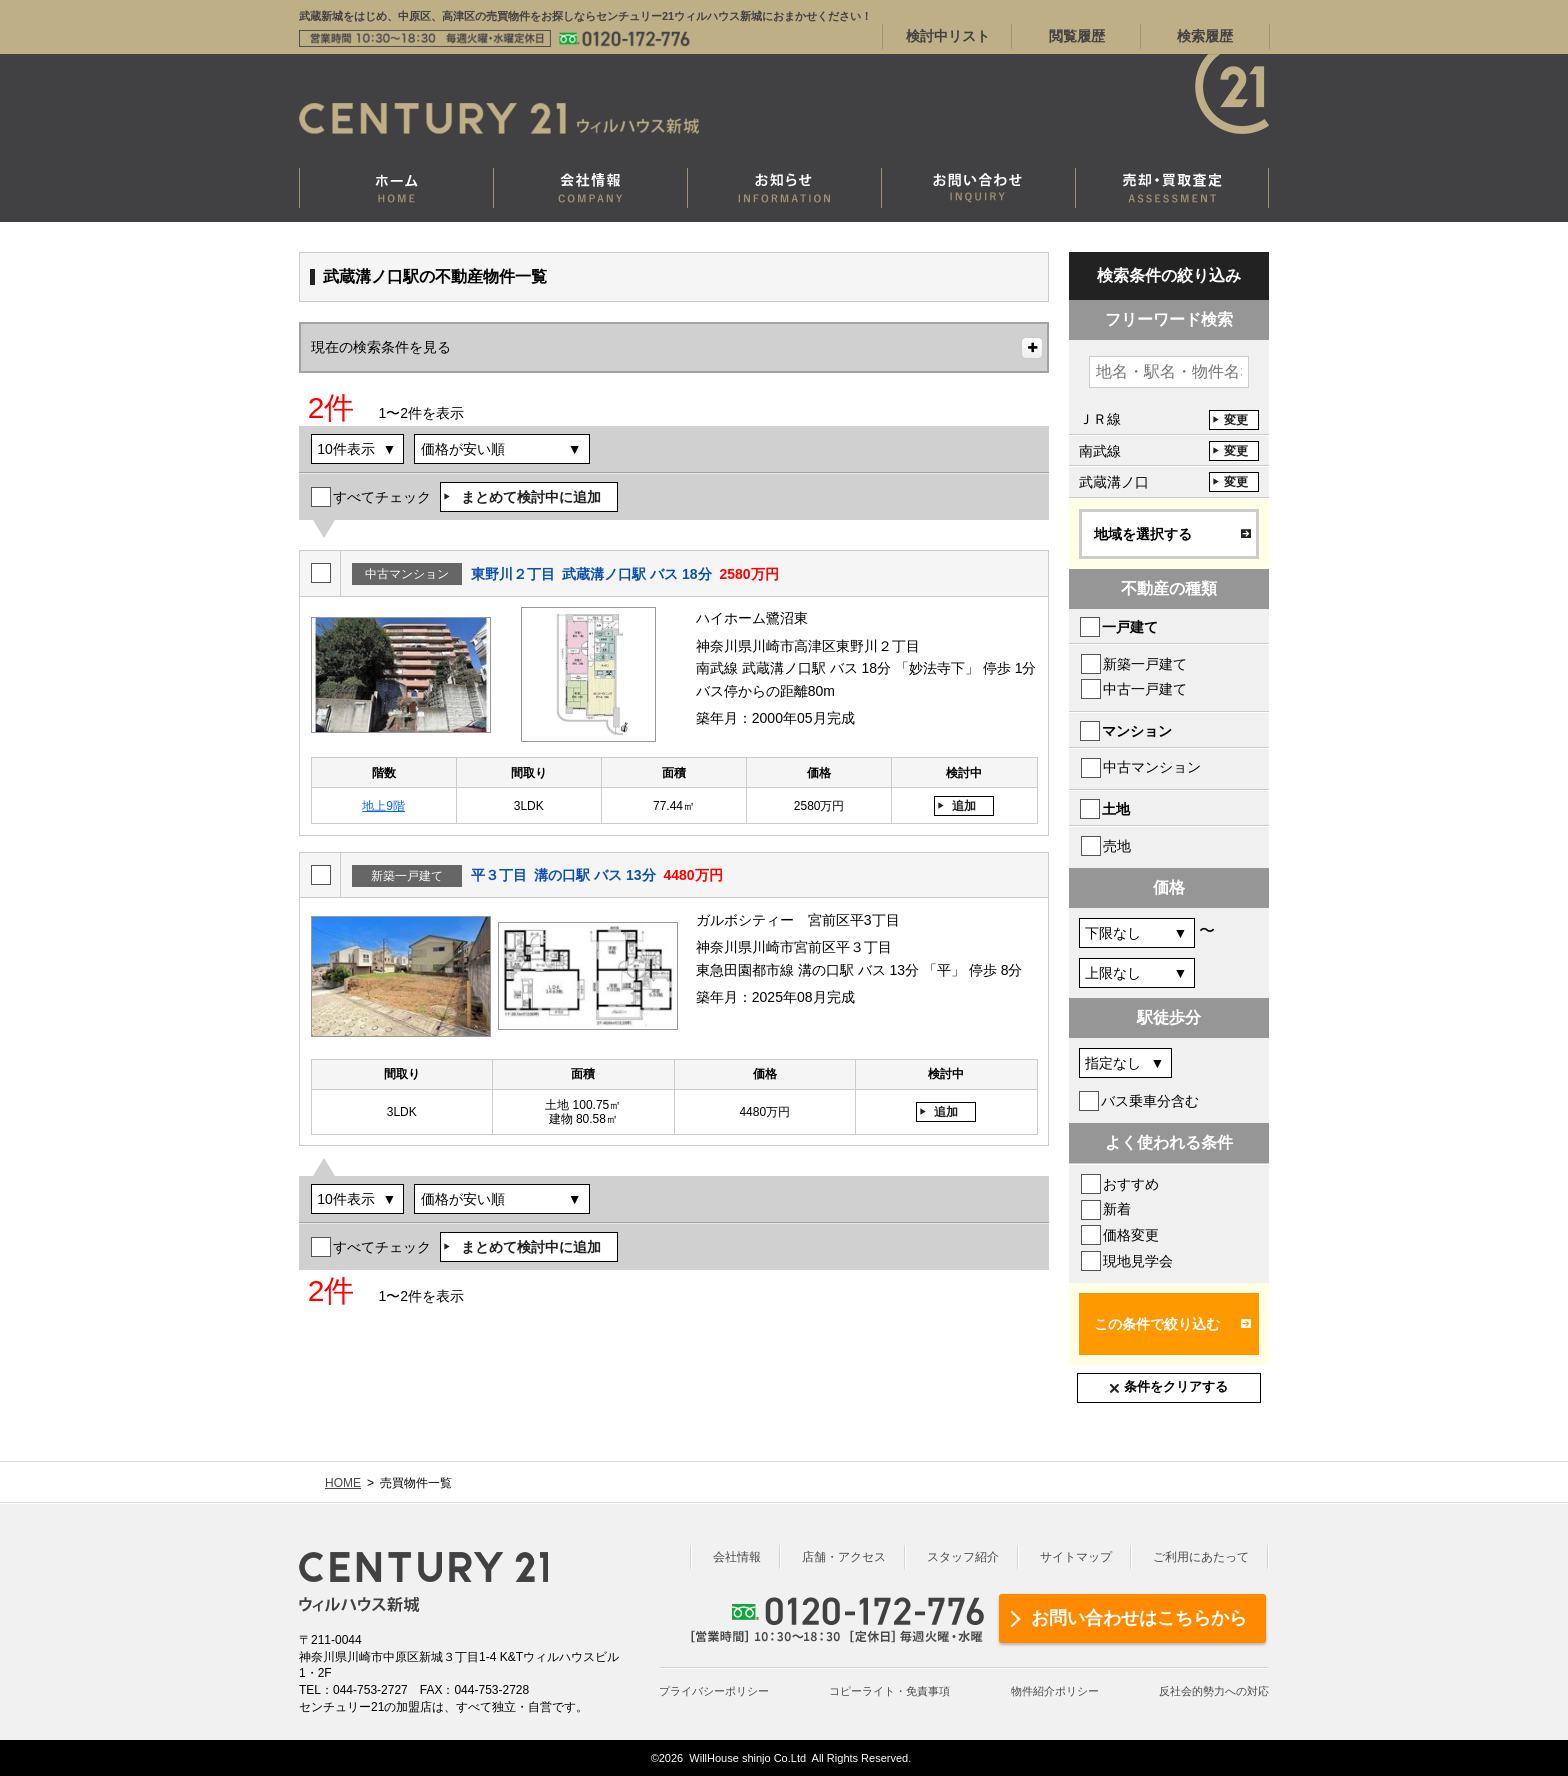 The width and height of the screenshot is (1568, 1776). What do you see at coordinates (1139, 1618) in the screenshot?
I see `お問い合わせはこちらから` at bounding box center [1139, 1618].